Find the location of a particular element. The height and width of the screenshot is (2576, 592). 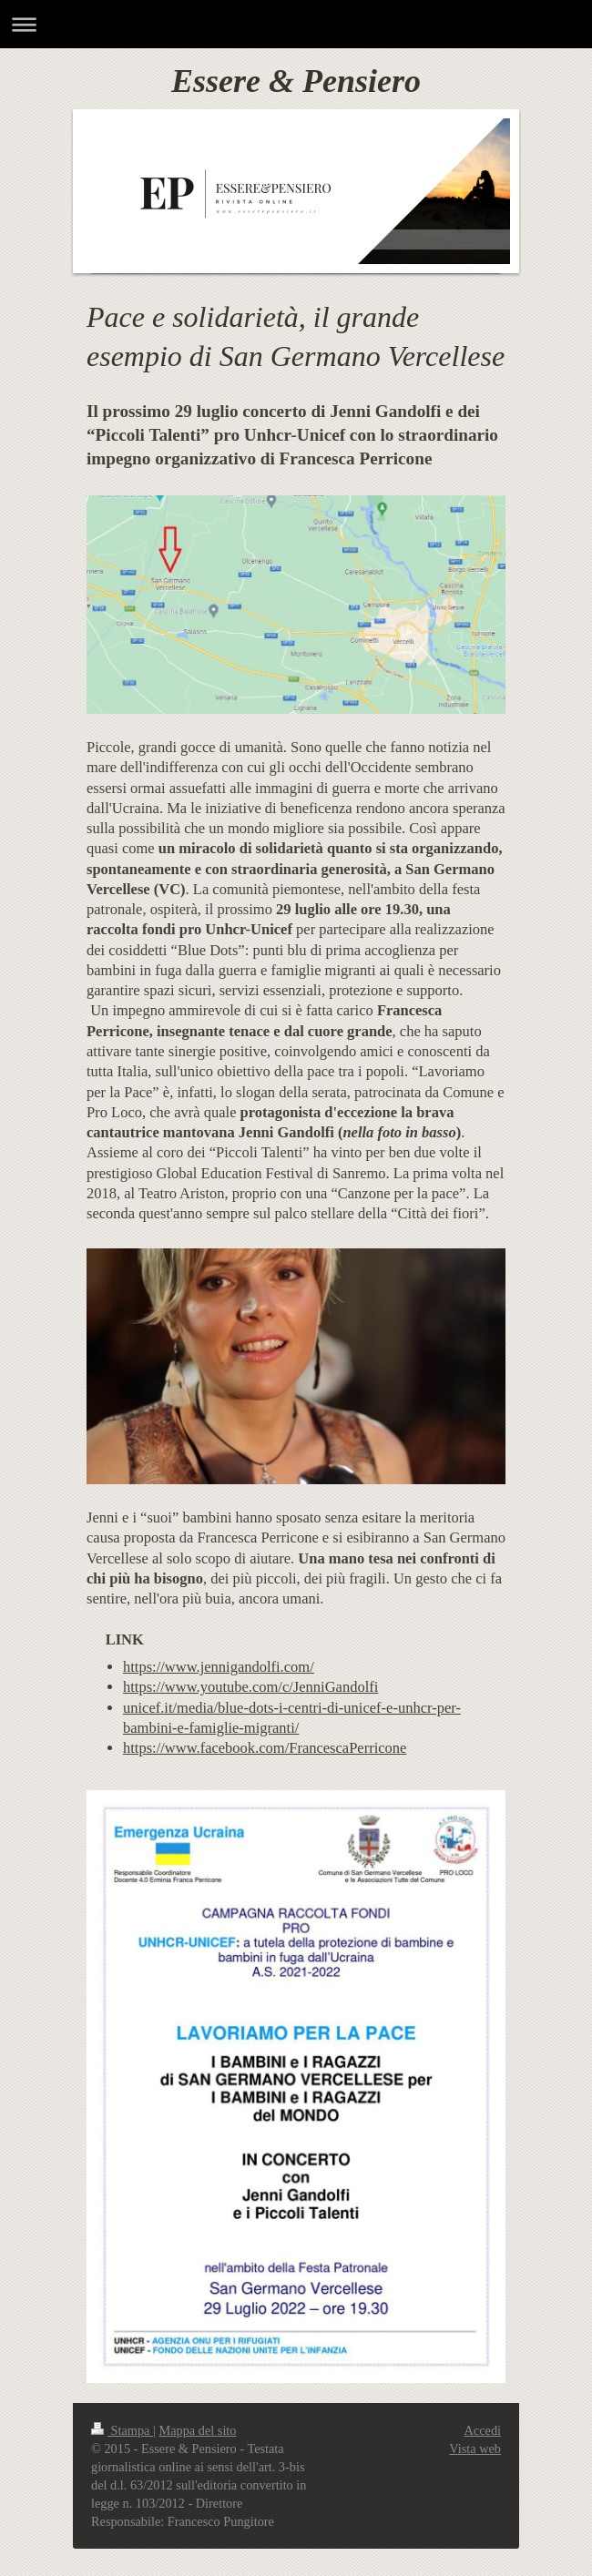

Essere & Pensiero is located at coordinates (296, 81).